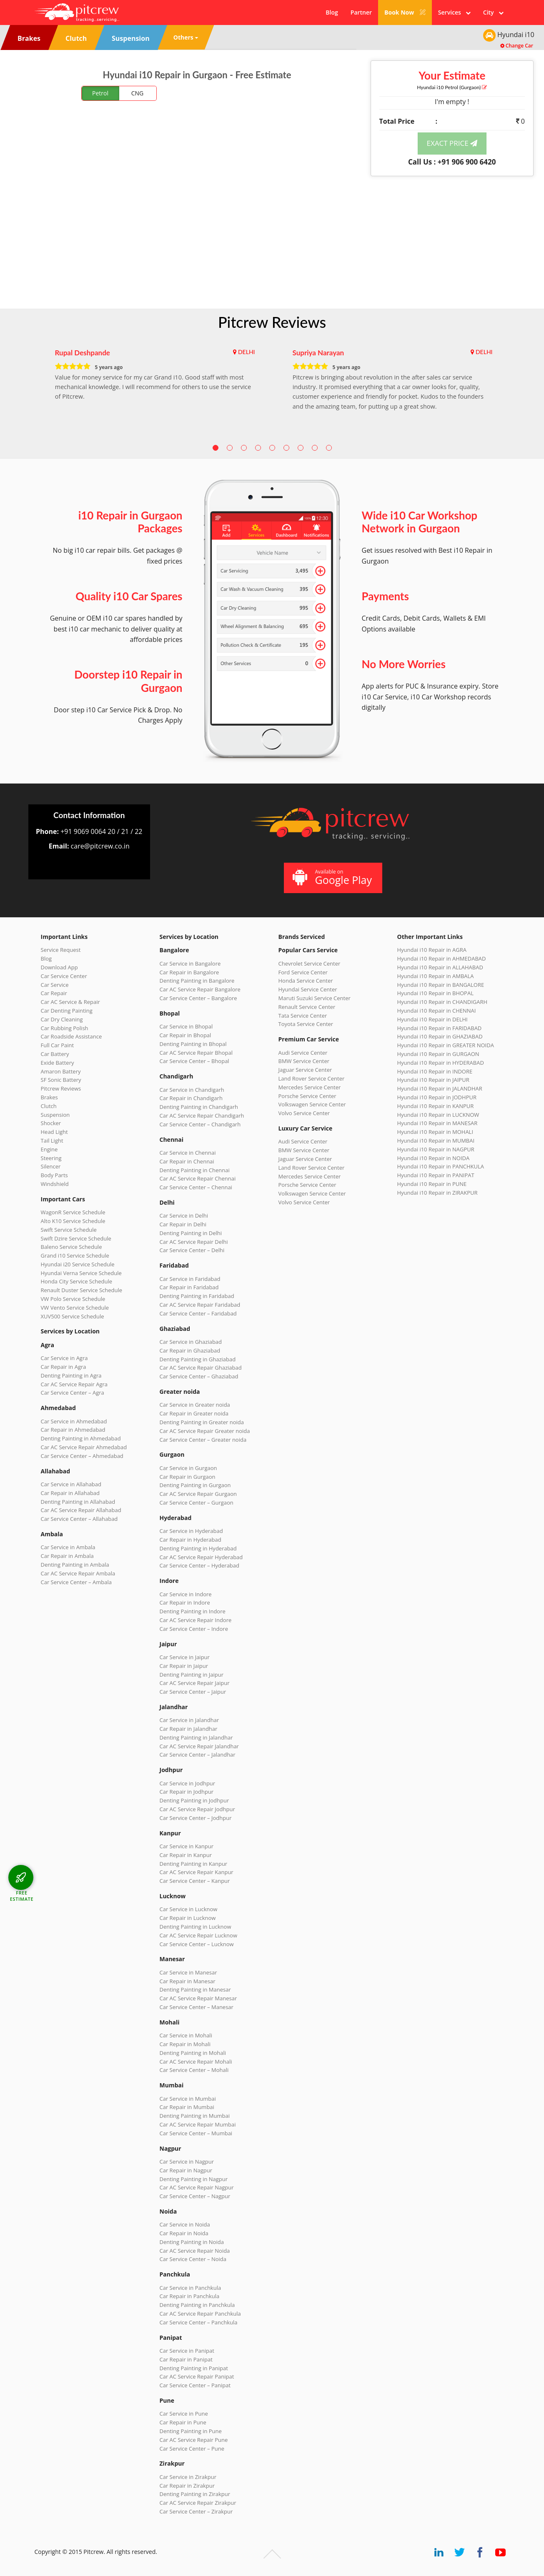 The height and width of the screenshot is (2576, 544). I want to click on Brakes, so click(49, 1097).